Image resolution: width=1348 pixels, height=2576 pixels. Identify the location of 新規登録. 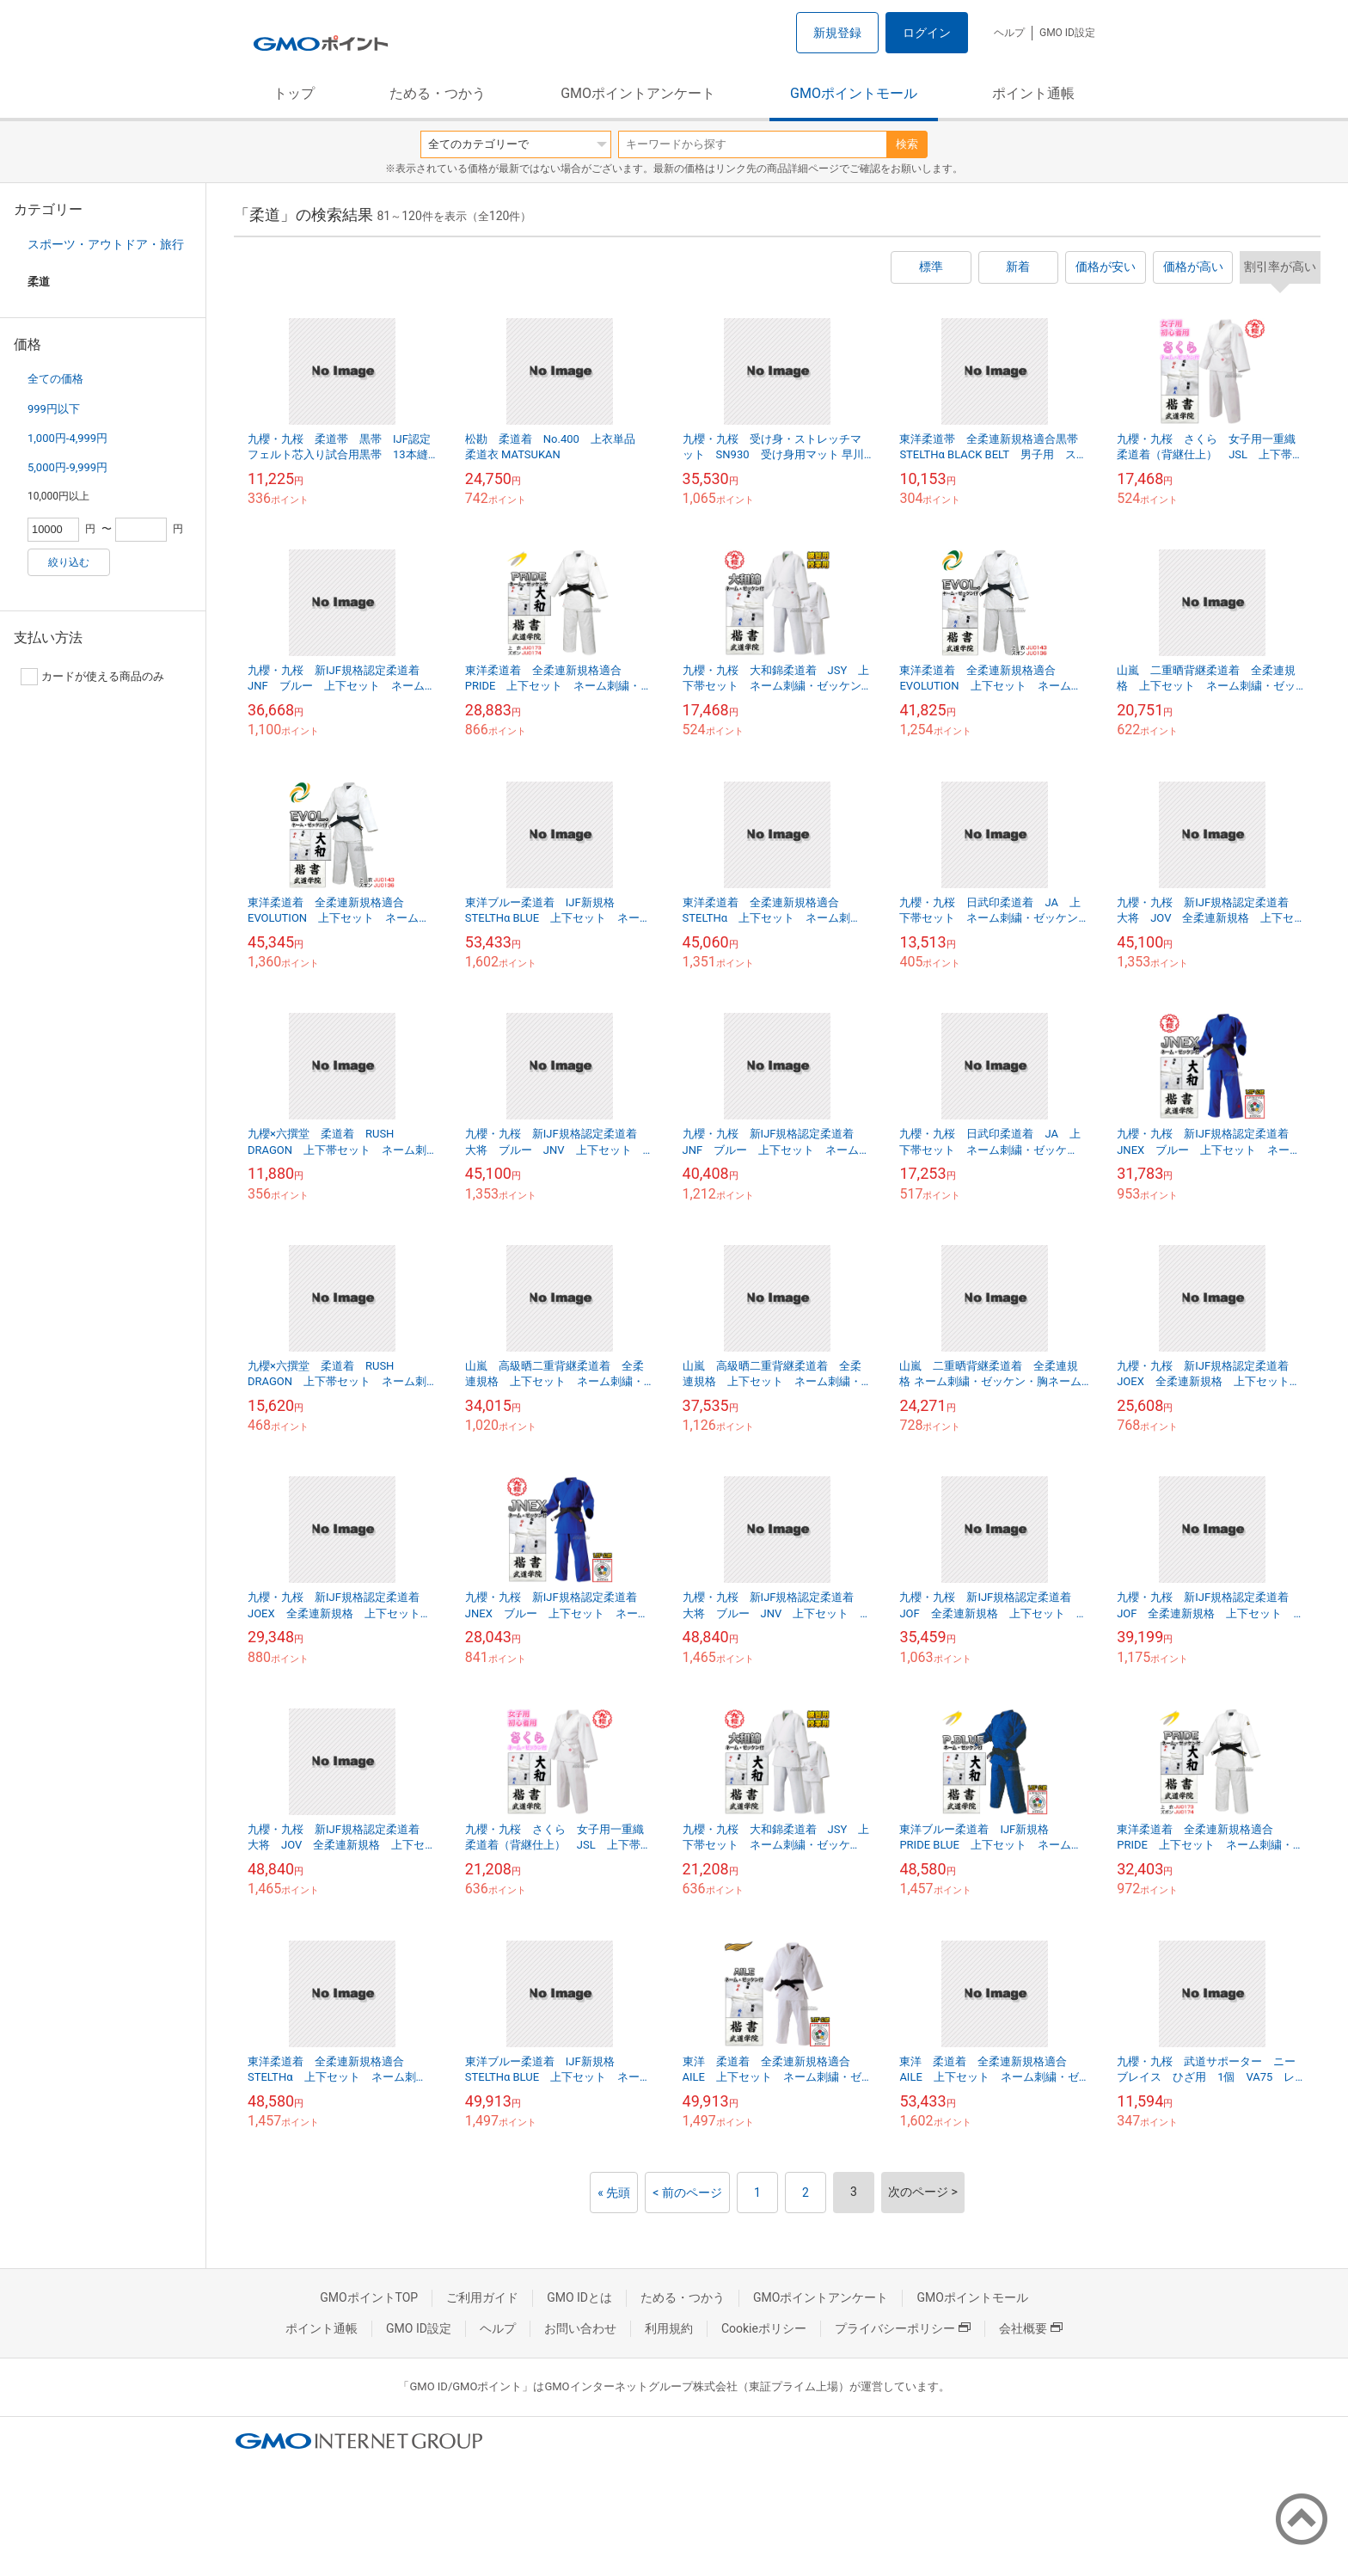
(837, 33).